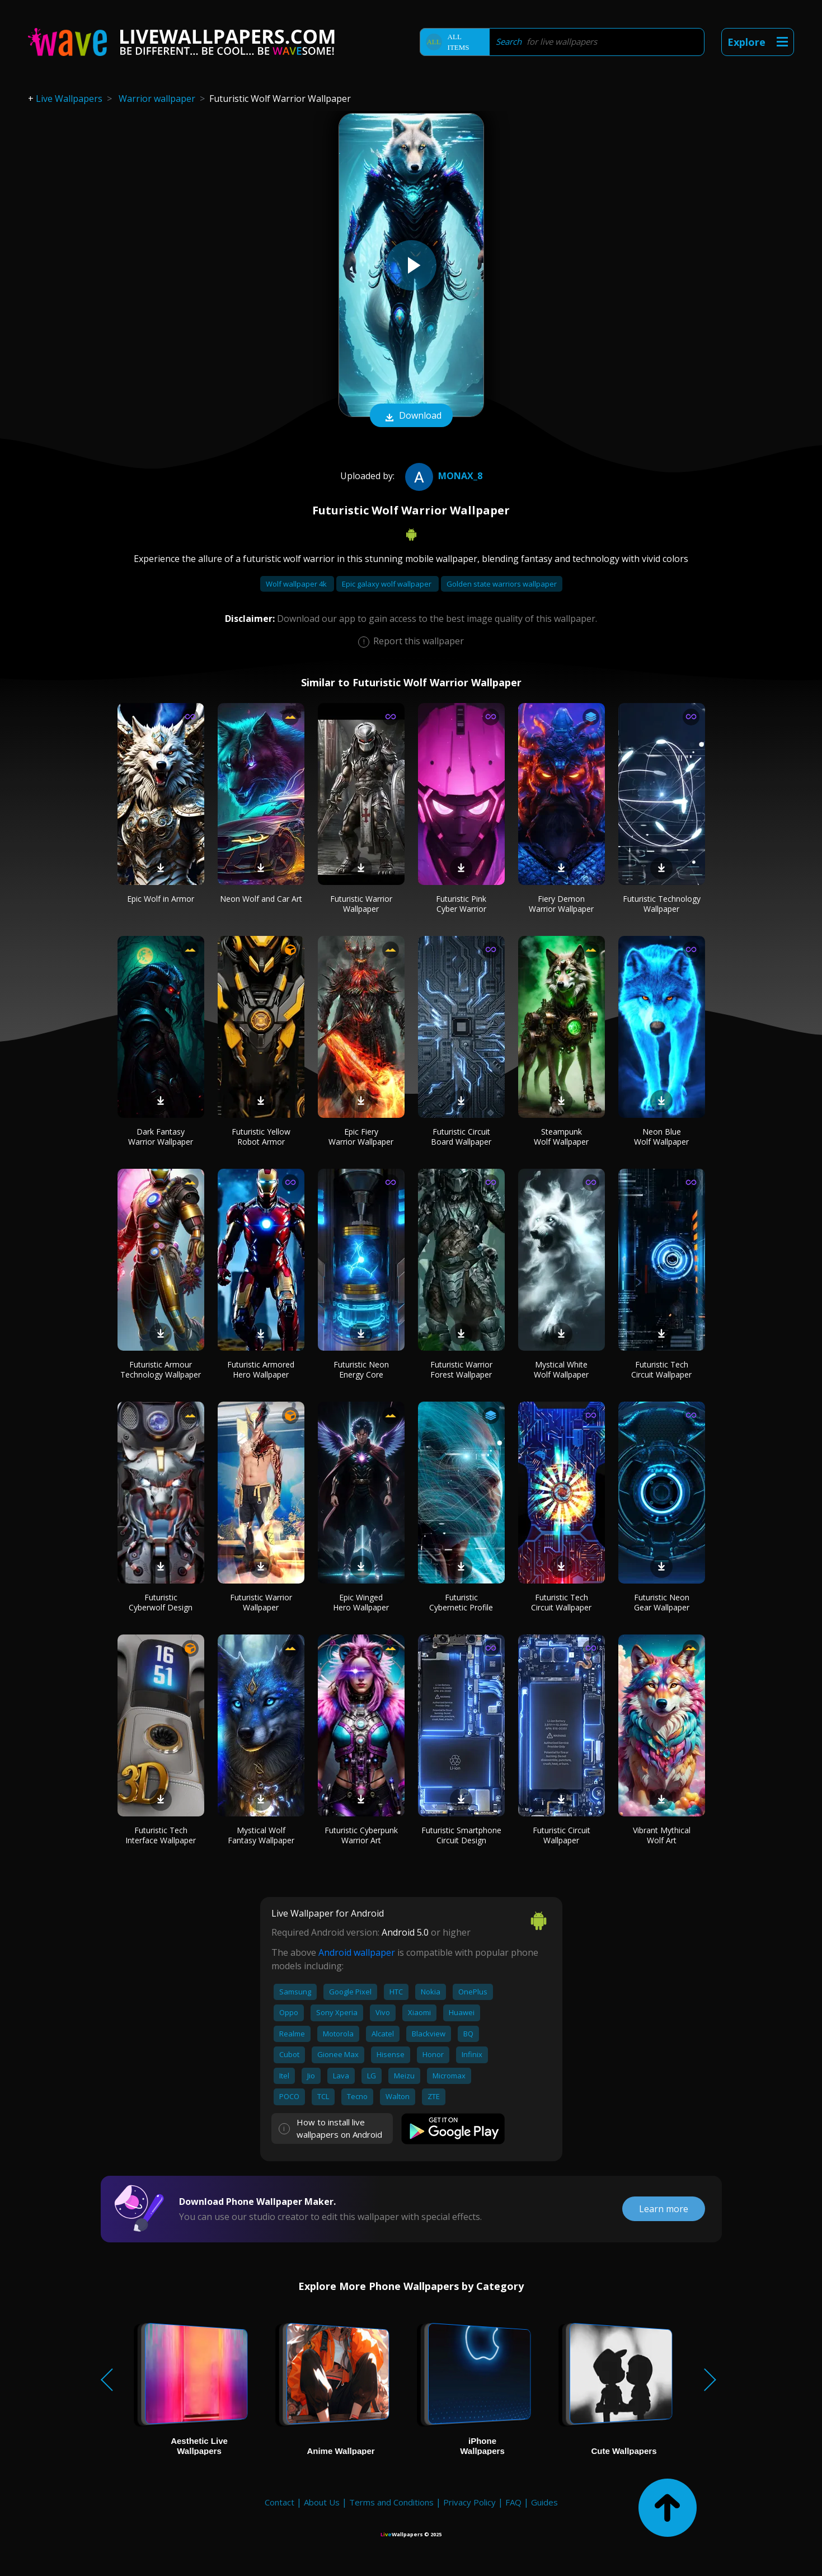 The width and height of the screenshot is (822, 2576). I want to click on Futuristic Smartphone Circuit Design, so click(461, 1835).